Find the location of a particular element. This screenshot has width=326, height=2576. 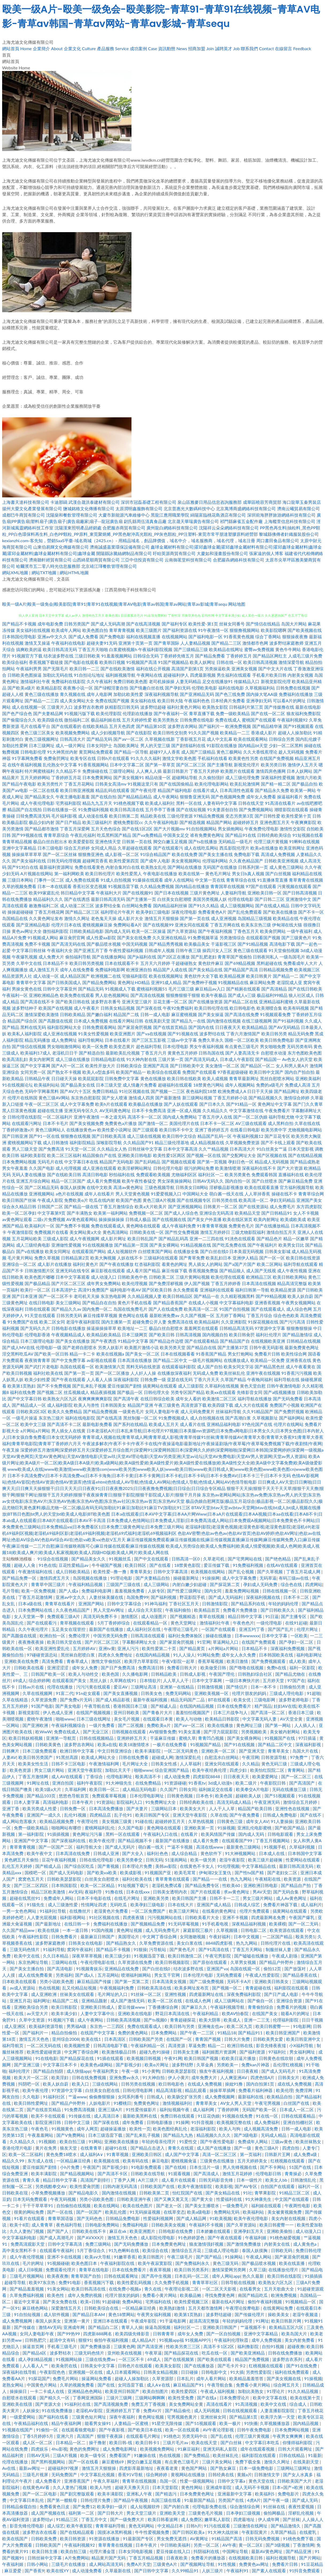

综合色在线 is located at coordinates (292, 1584).